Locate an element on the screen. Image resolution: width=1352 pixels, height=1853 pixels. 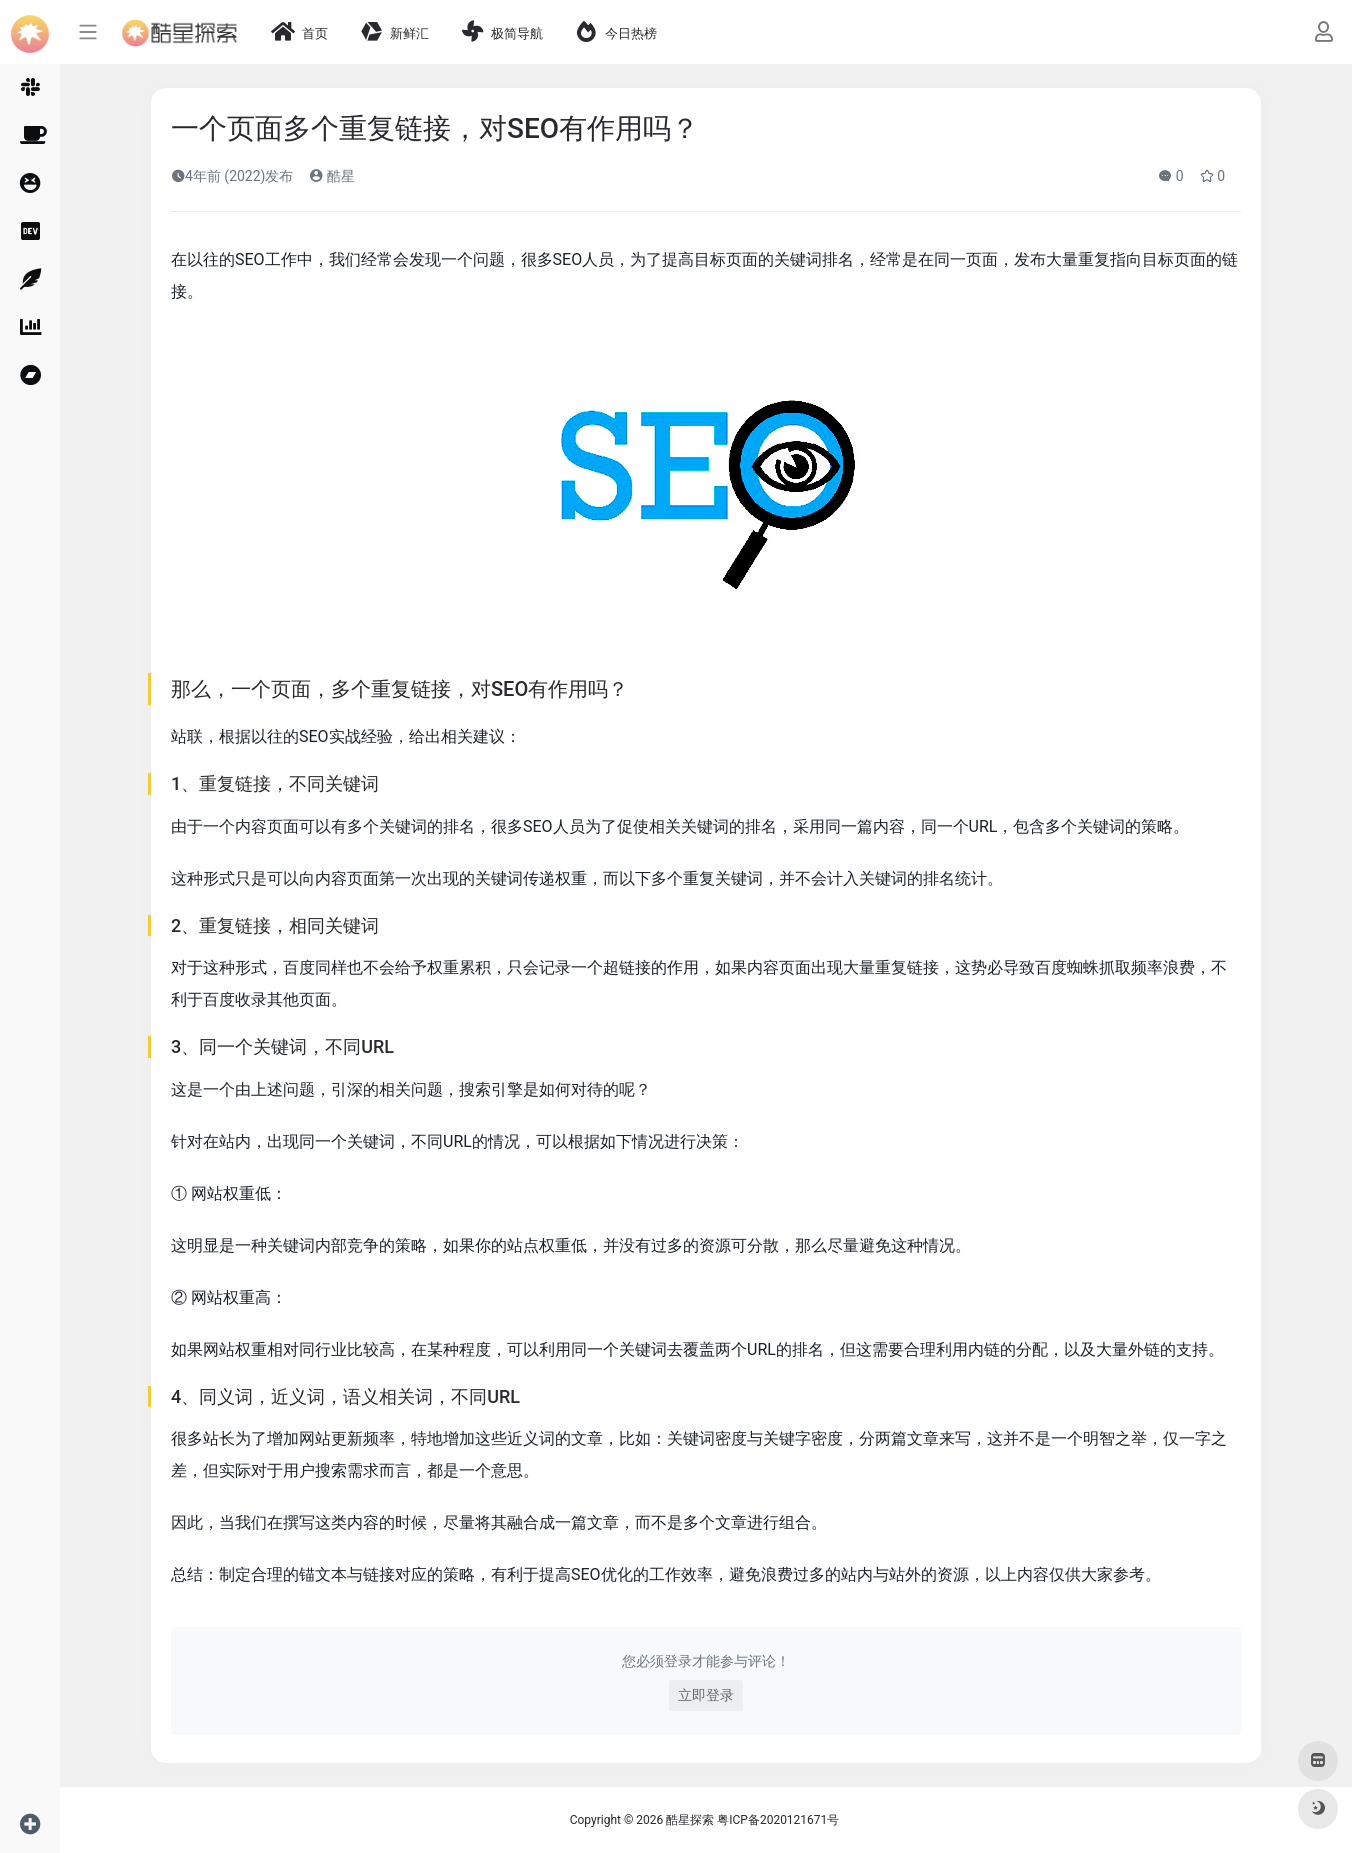
粤ICP备2020121671号 is located at coordinates (778, 1820).